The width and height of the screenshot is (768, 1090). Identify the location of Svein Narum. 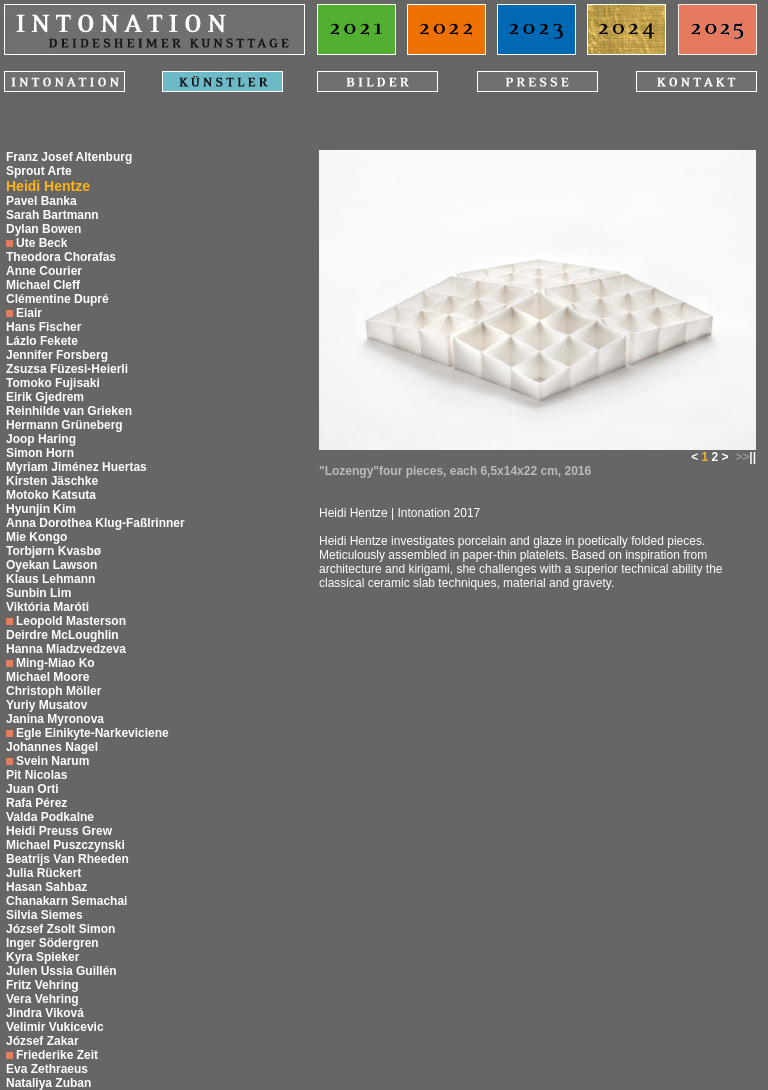
(52, 761).